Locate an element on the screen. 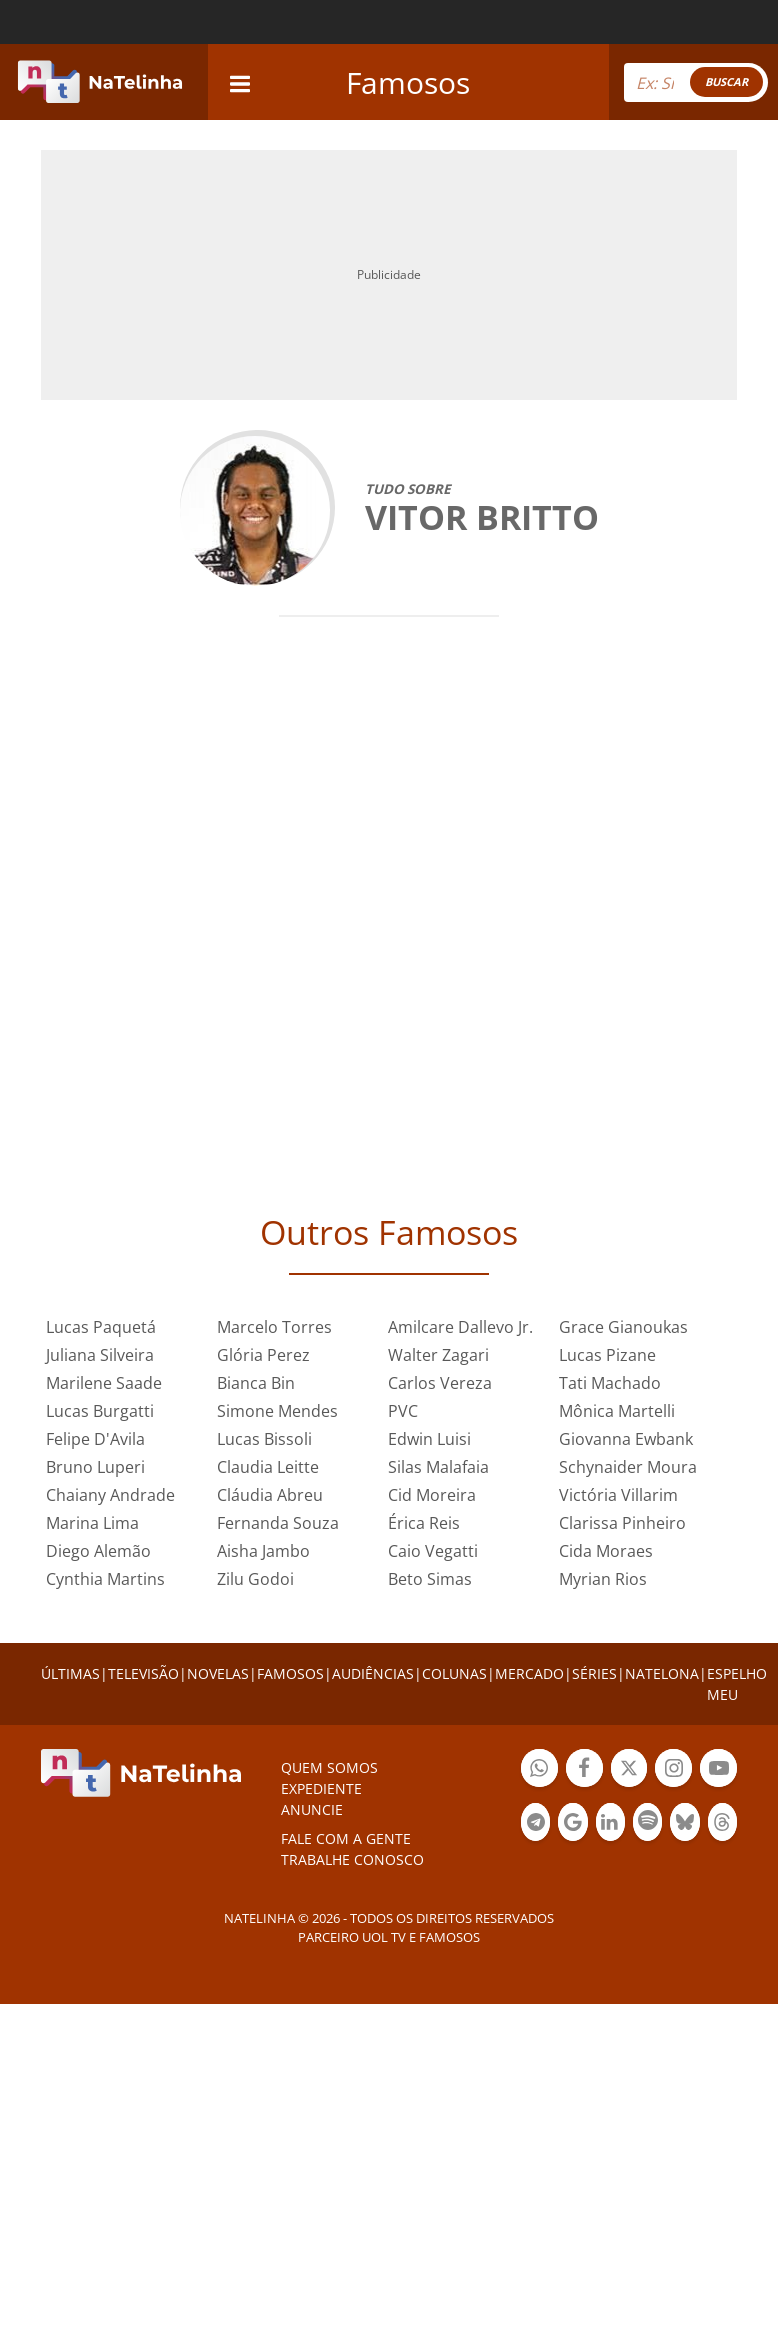  Cida Moraes is located at coordinates (606, 1551).